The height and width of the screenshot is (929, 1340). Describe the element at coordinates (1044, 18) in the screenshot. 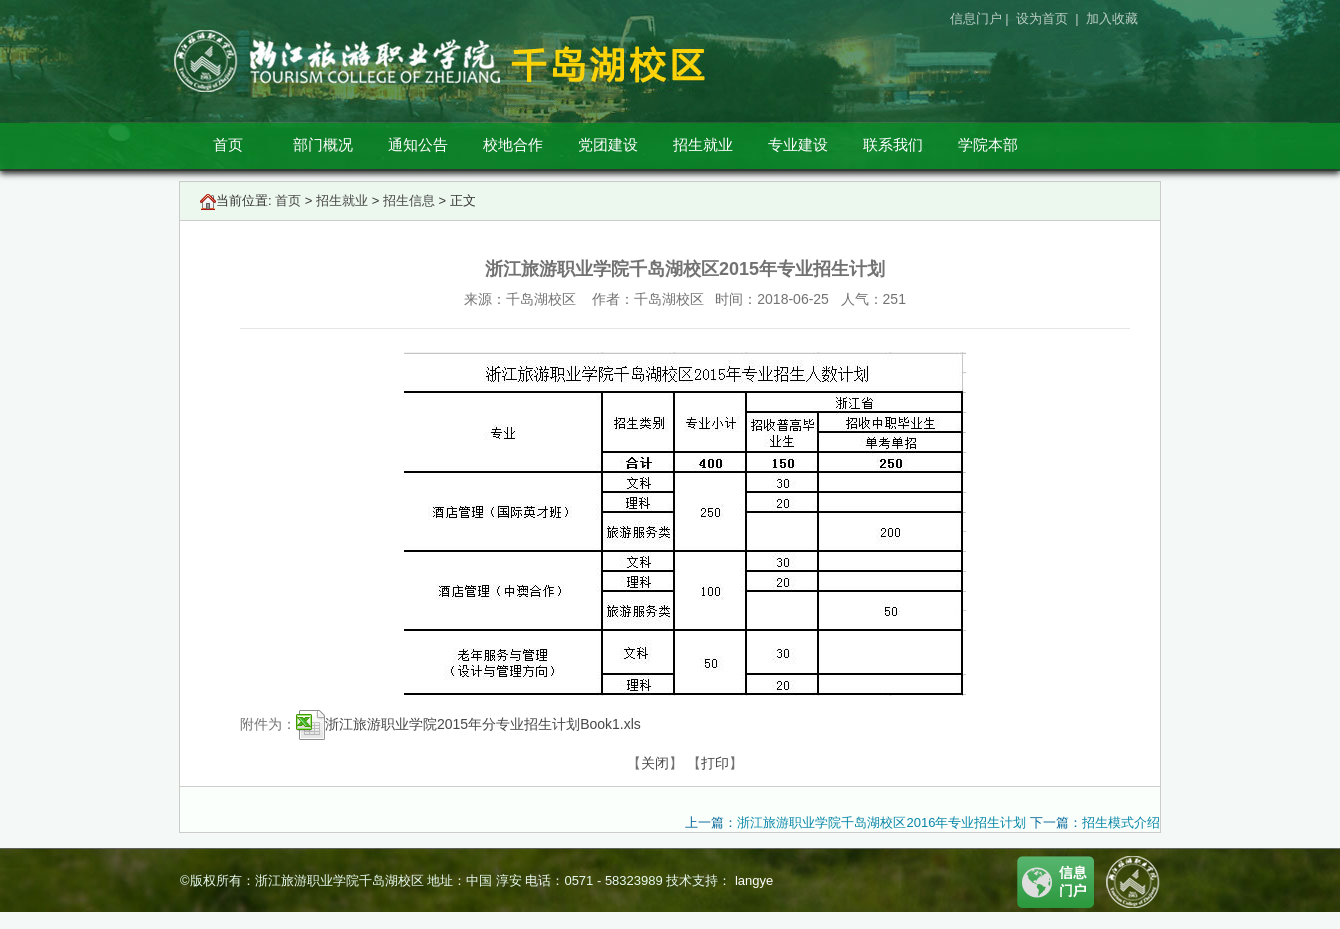

I see `设为首页` at that location.